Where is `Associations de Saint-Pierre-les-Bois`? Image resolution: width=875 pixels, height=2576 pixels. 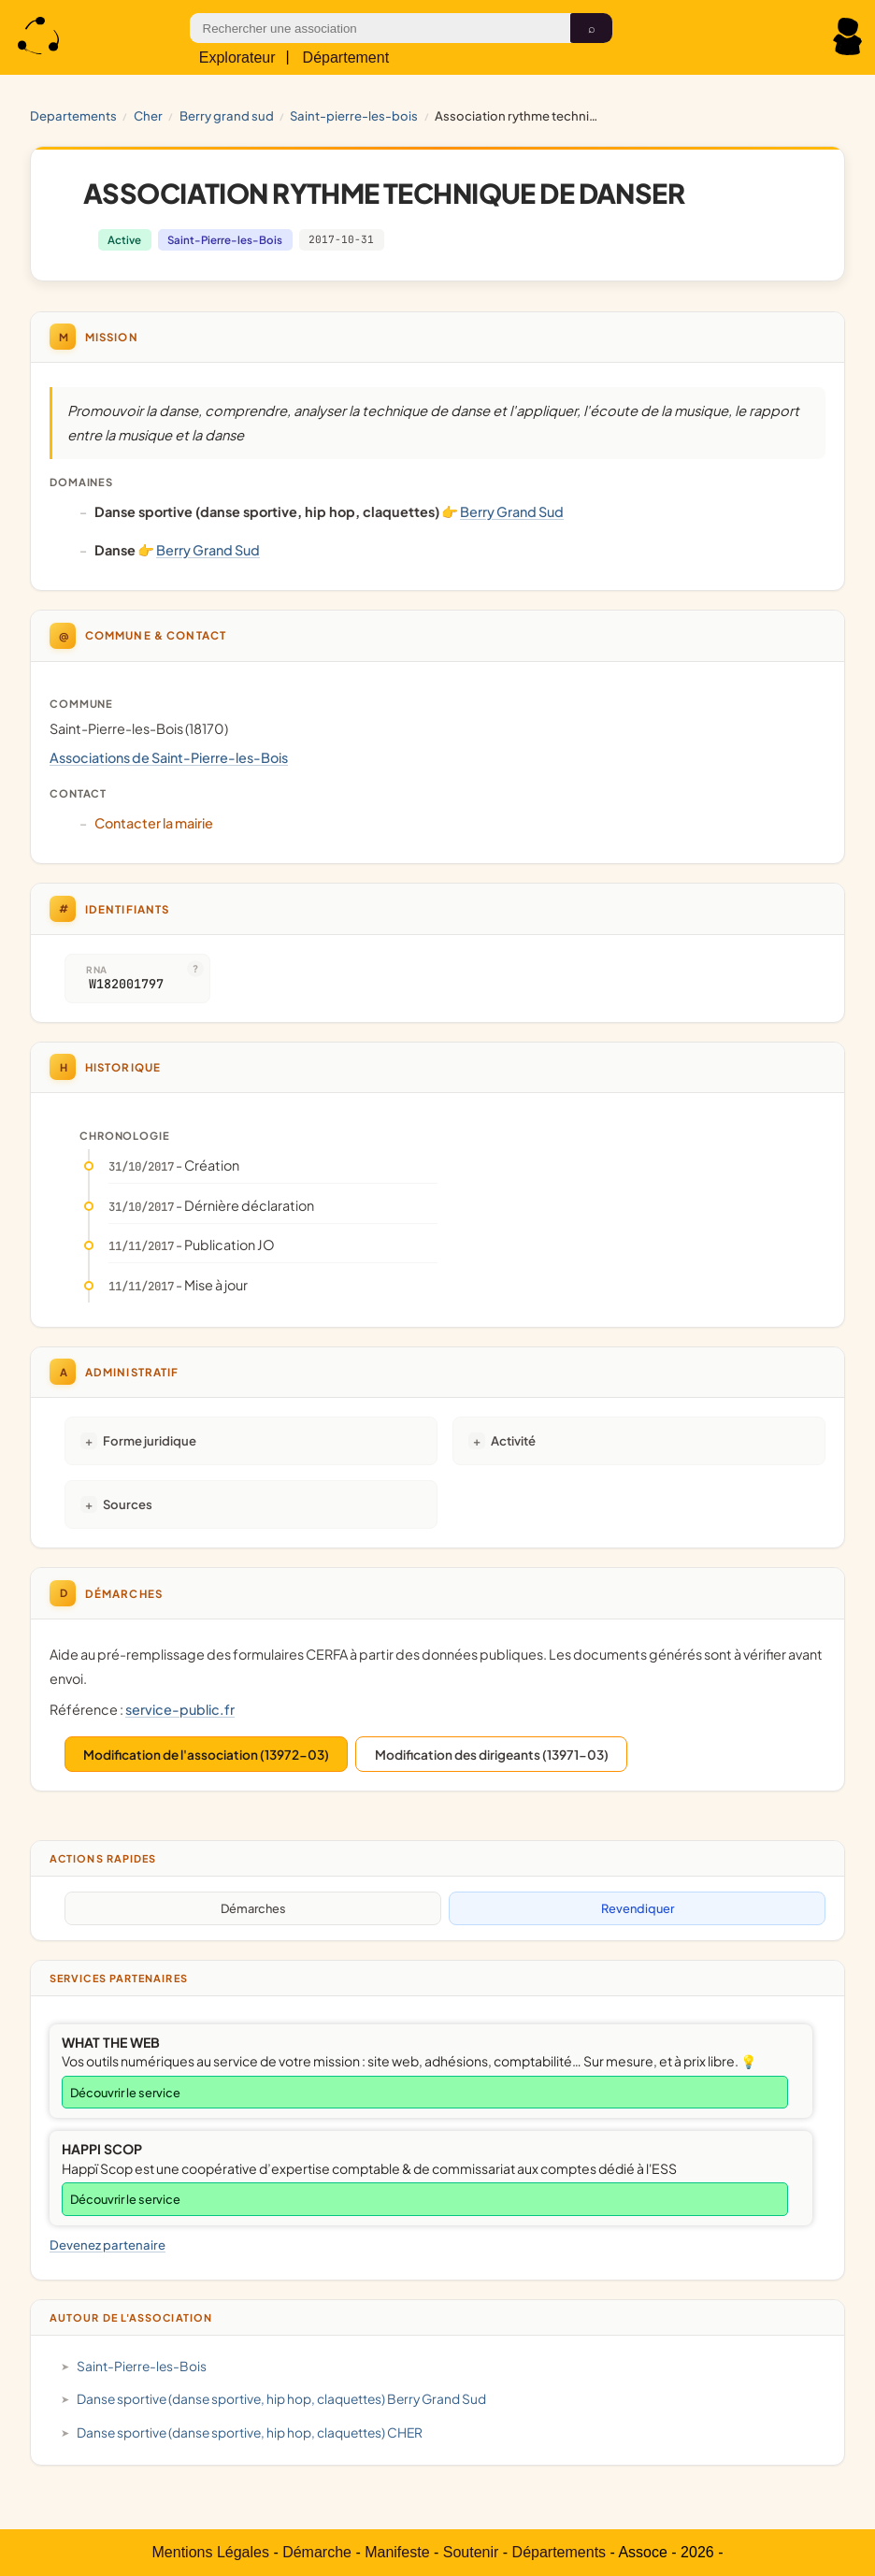
Associations de Saint-Pierre-les-Bois is located at coordinates (169, 757).